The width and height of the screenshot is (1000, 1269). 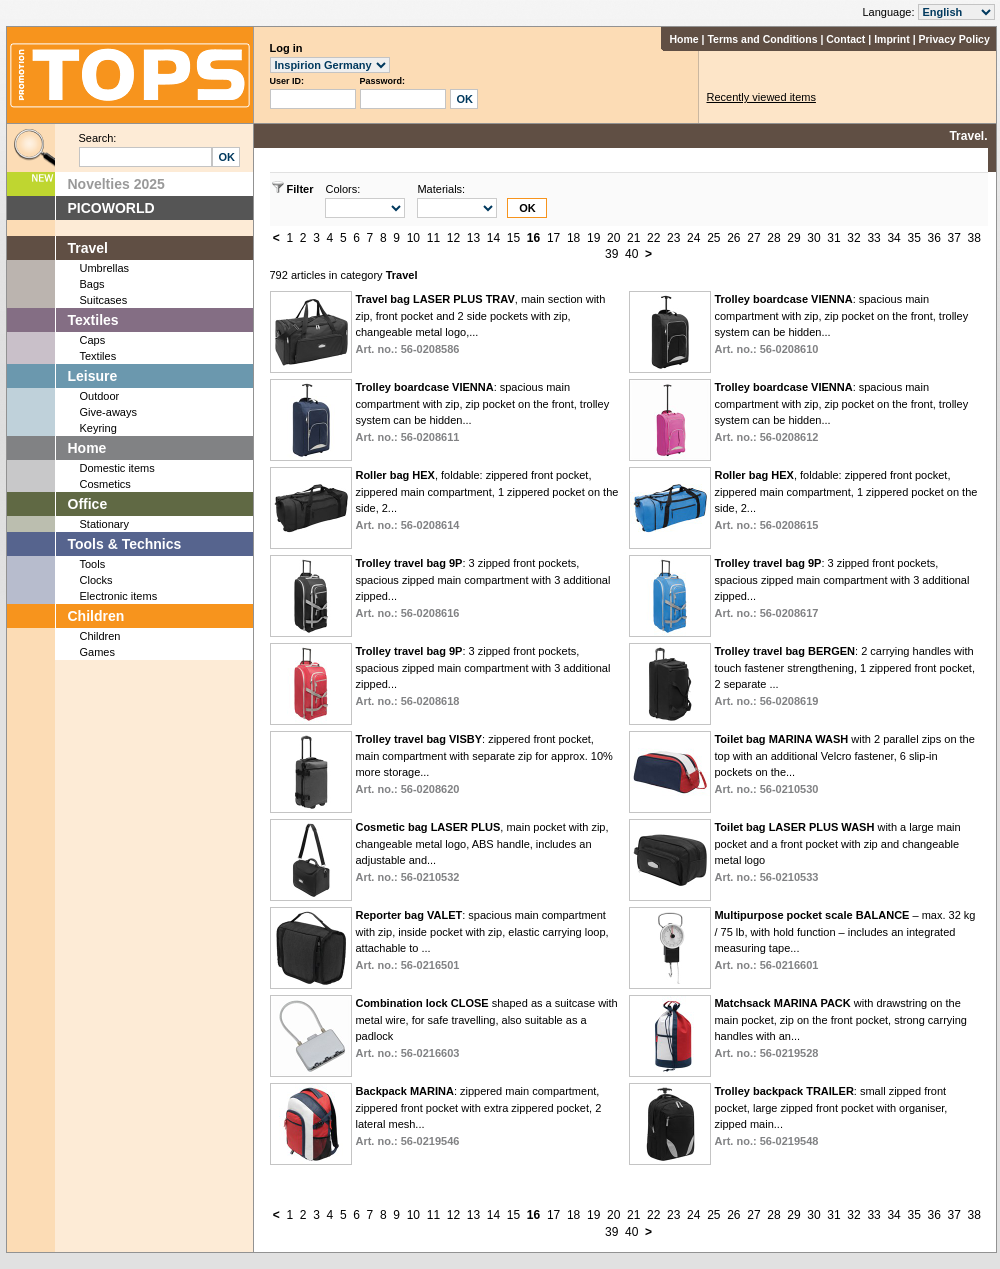 I want to click on Office, so click(x=88, y=504).